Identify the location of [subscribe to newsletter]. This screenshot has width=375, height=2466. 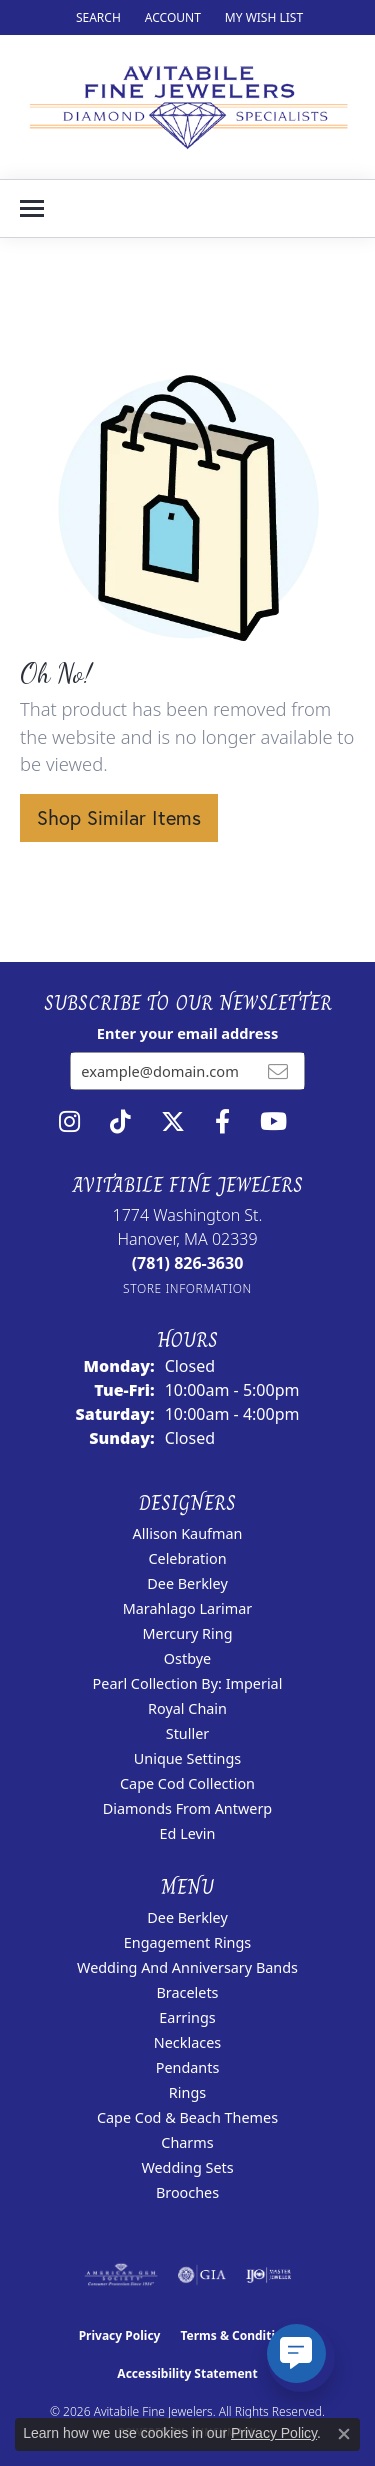
(278, 1071).